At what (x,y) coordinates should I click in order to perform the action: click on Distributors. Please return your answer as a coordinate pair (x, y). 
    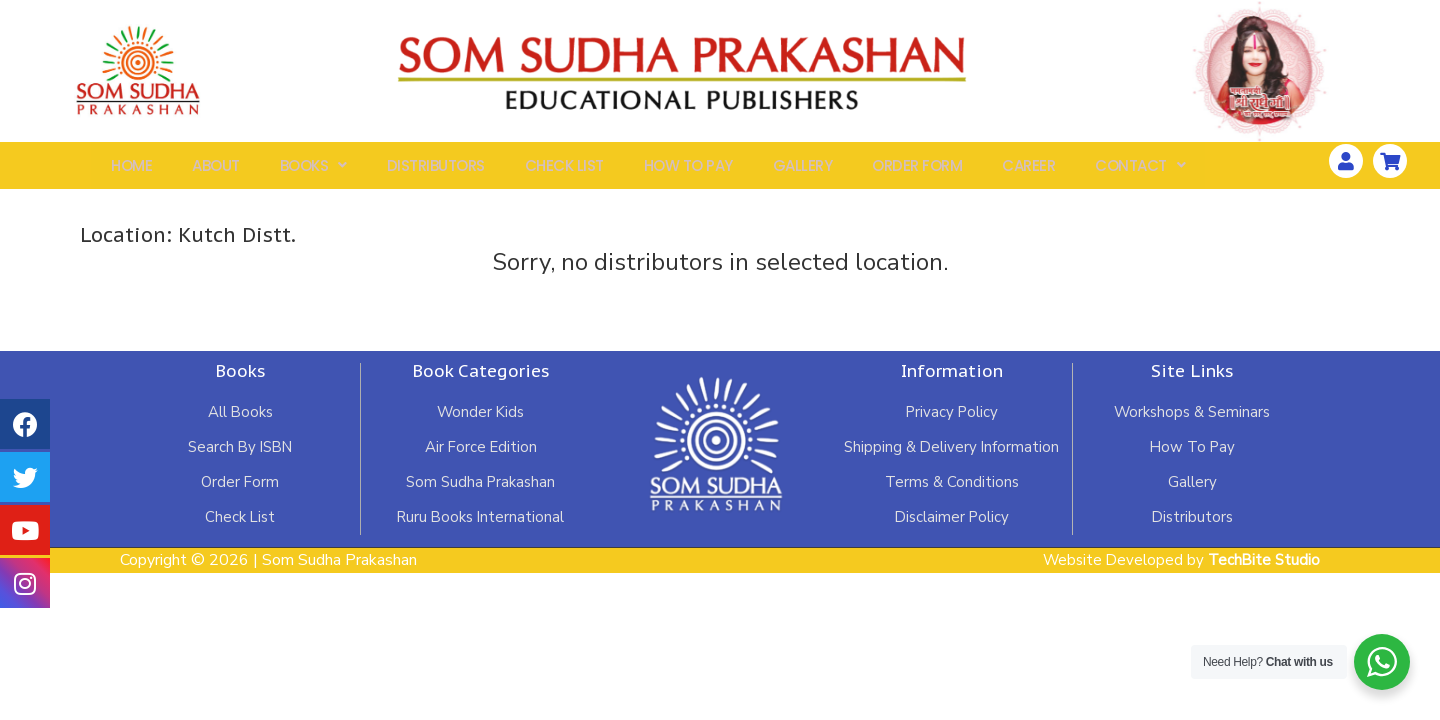
    Looking at the image, I should click on (436, 170).